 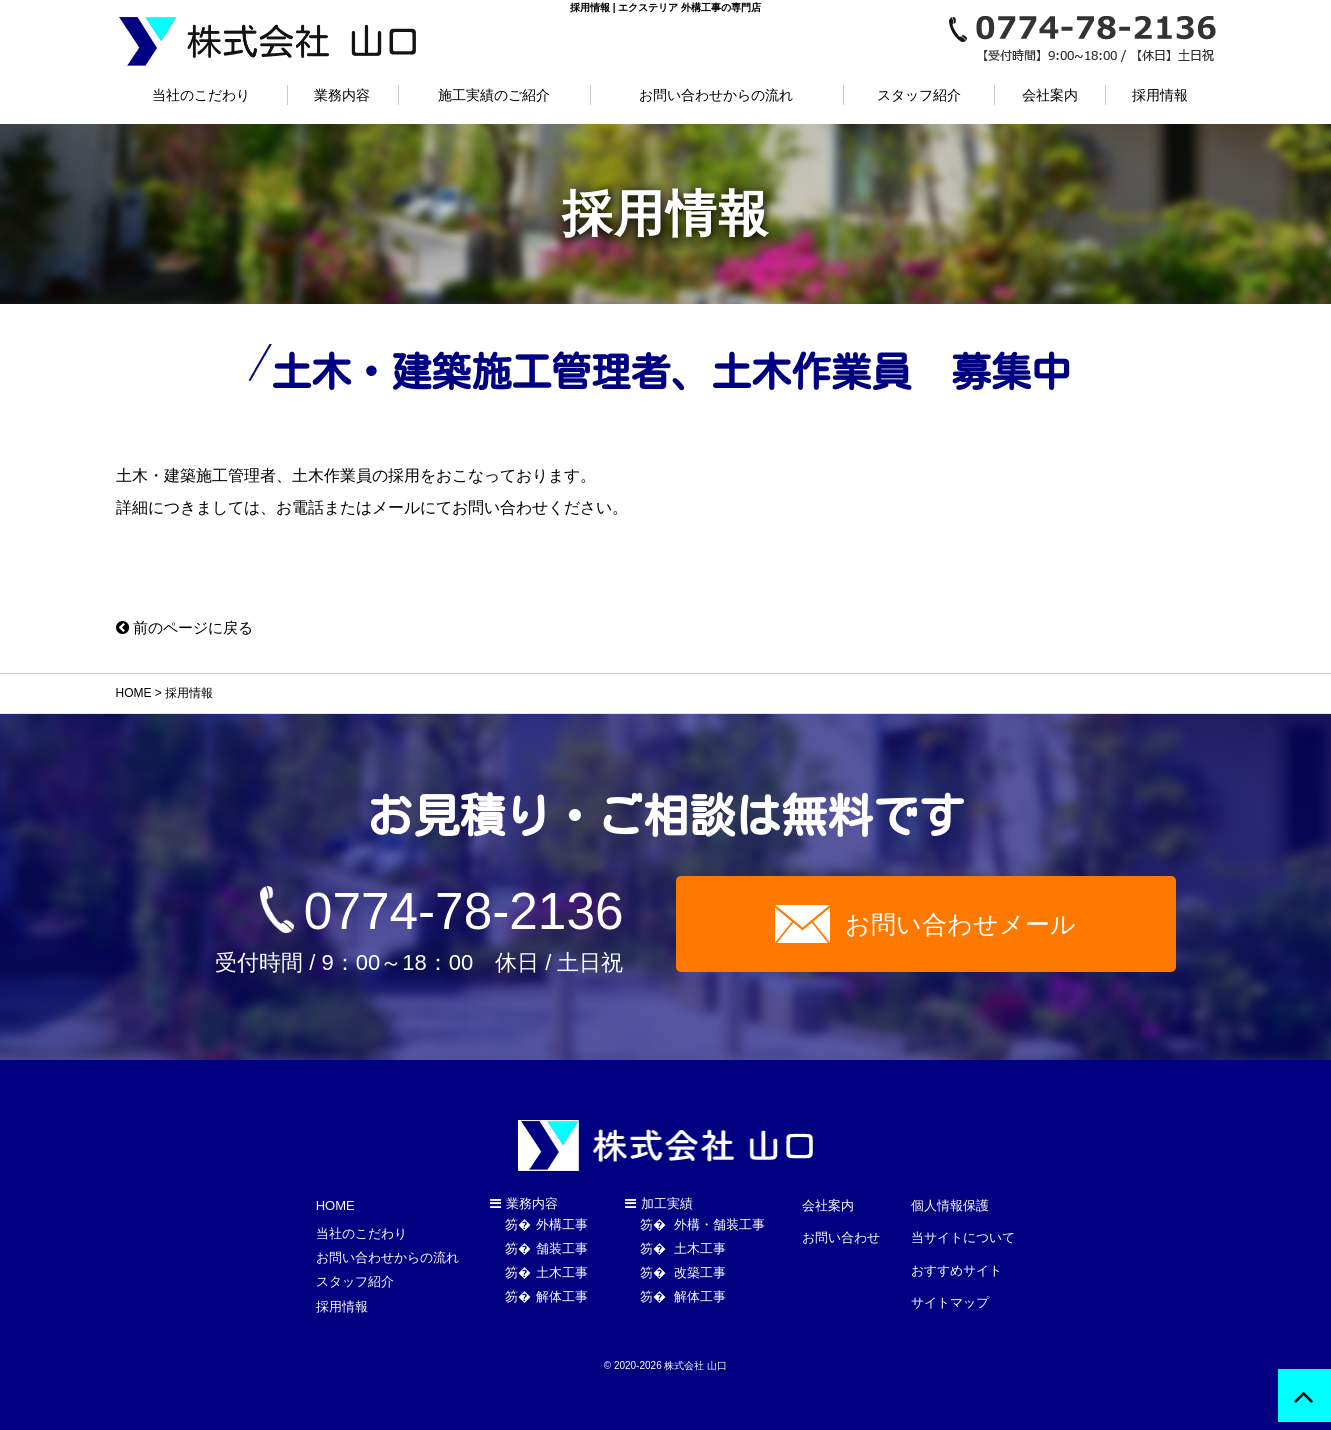 What do you see at coordinates (950, 1278) in the screenshot?
I see `サイトマップ` at bounding box center [950, 1278].